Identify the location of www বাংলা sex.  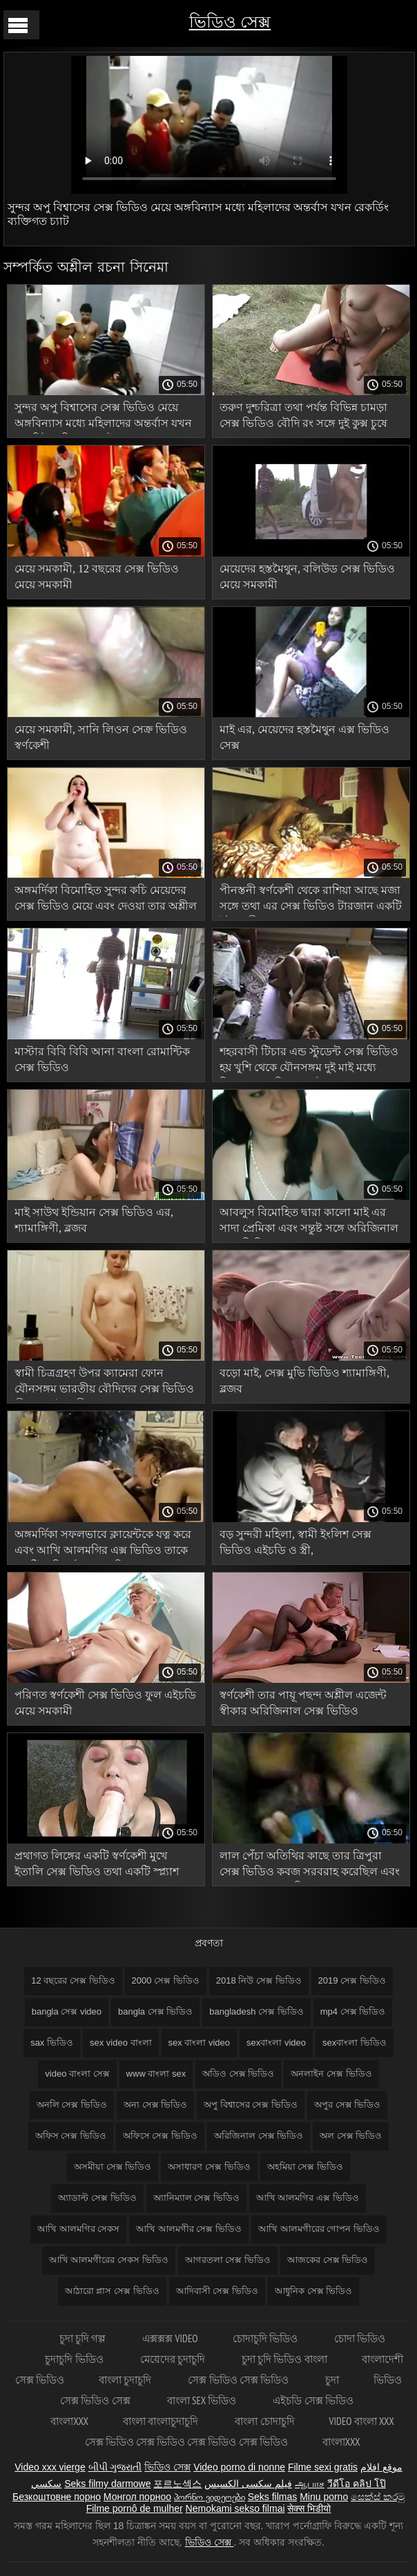
(156, 2073).